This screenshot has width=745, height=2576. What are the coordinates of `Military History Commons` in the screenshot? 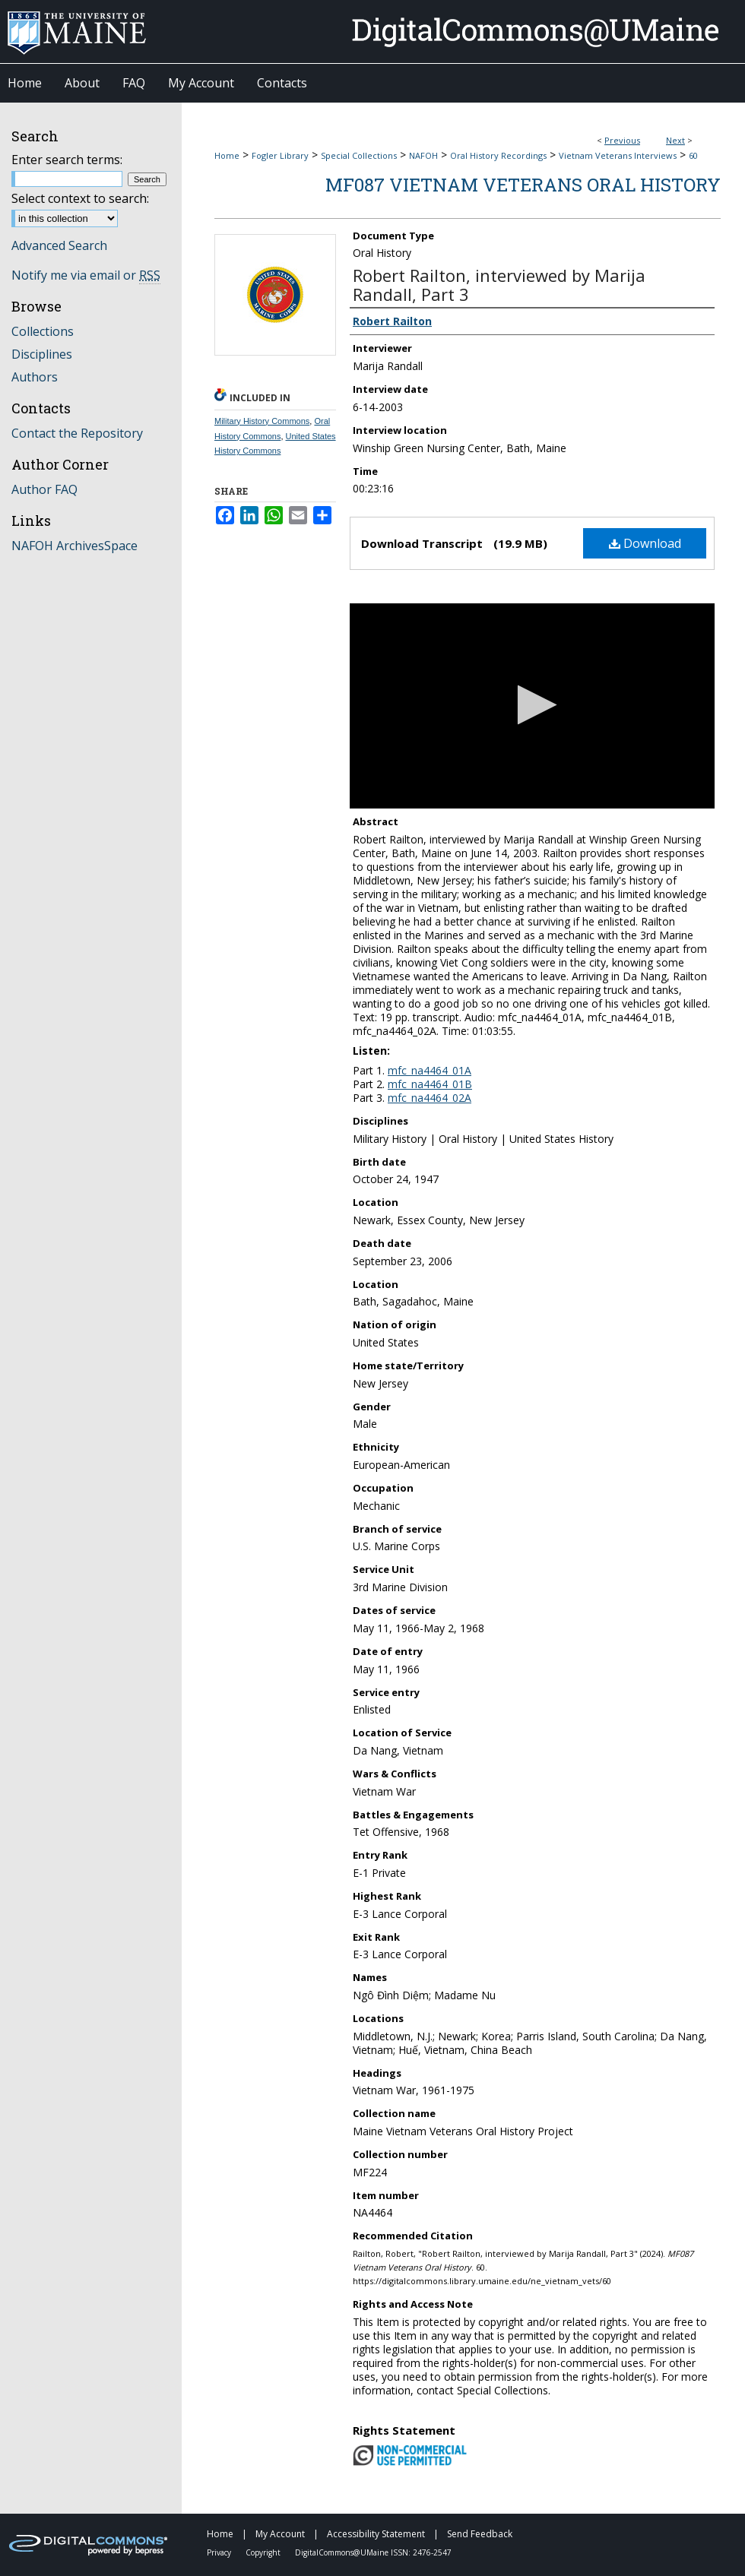 It's located at (261, 421).